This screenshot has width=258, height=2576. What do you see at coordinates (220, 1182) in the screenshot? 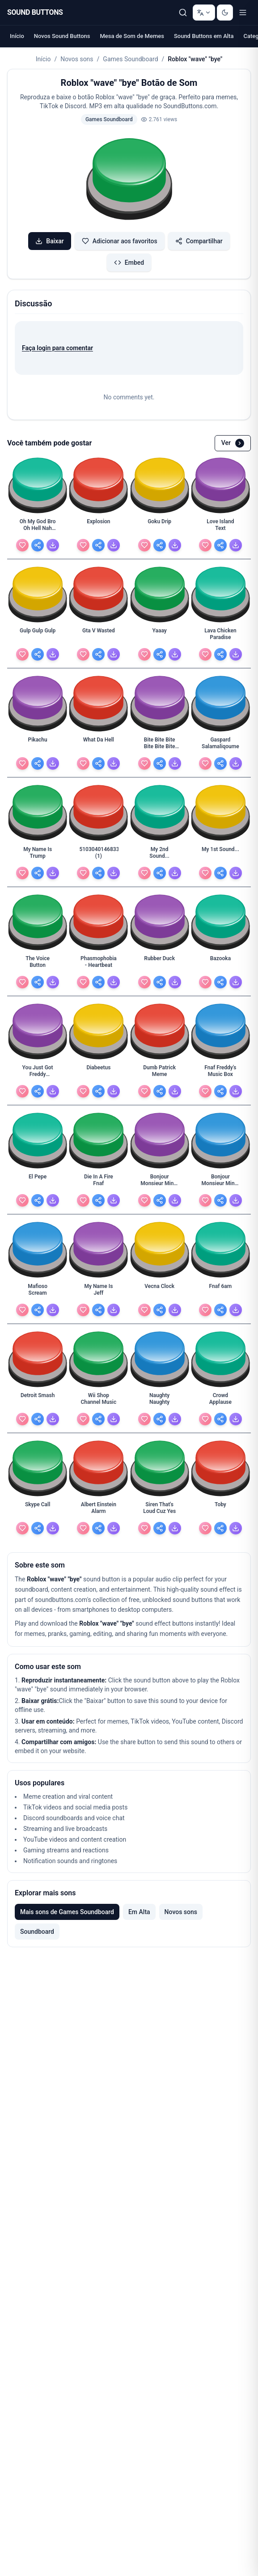
I see `[Bonjour Monsieur Minet Lefevre - view details]` at bounding box center [220, 1182].